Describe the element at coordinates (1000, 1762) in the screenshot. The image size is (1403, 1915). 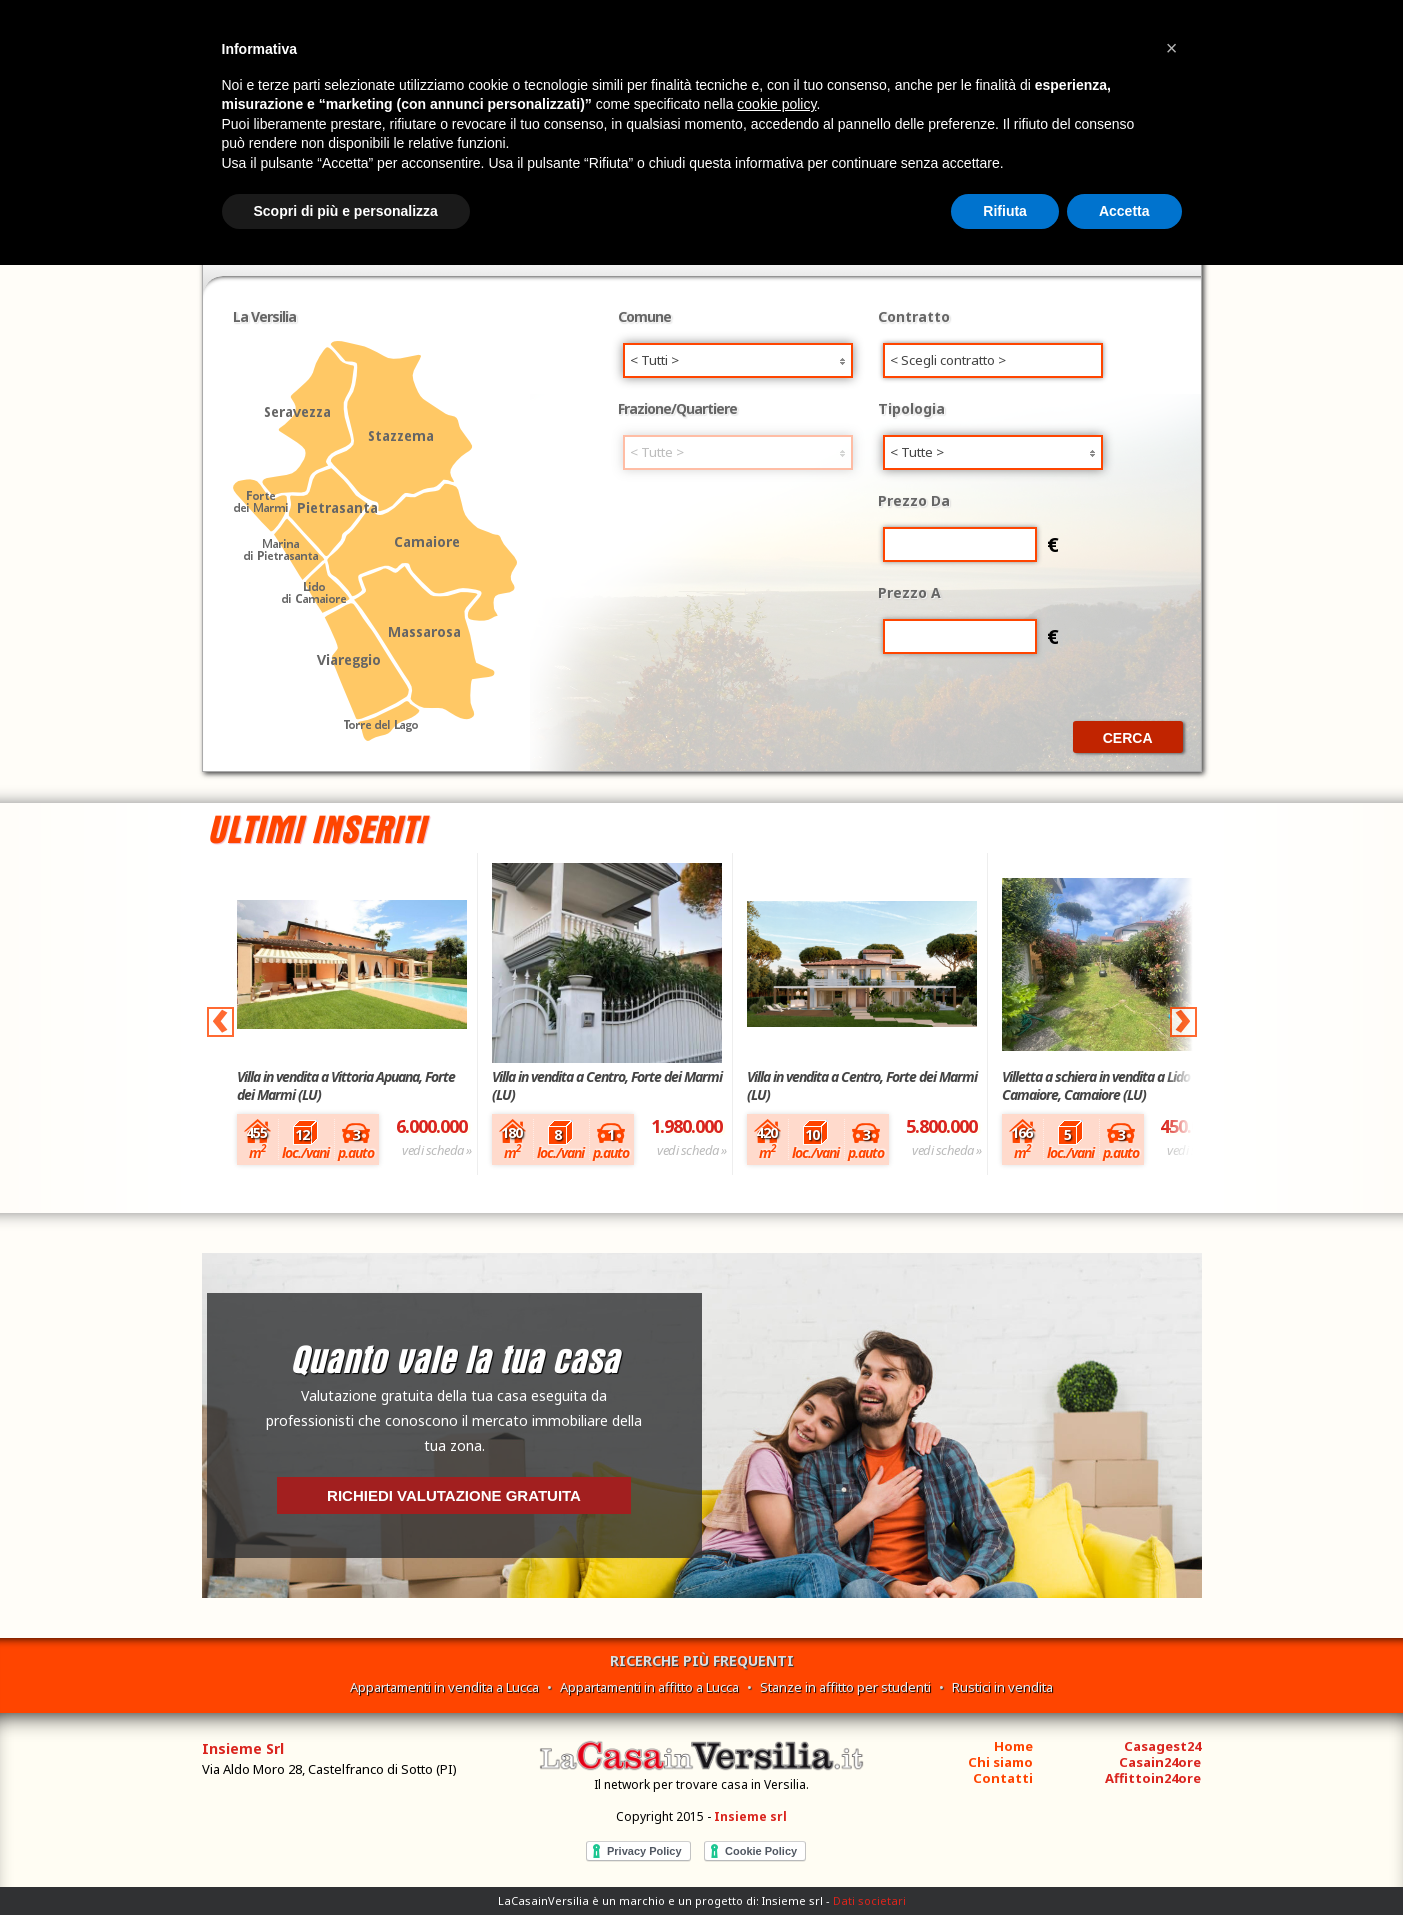
I see `Chi siamo` at that location.